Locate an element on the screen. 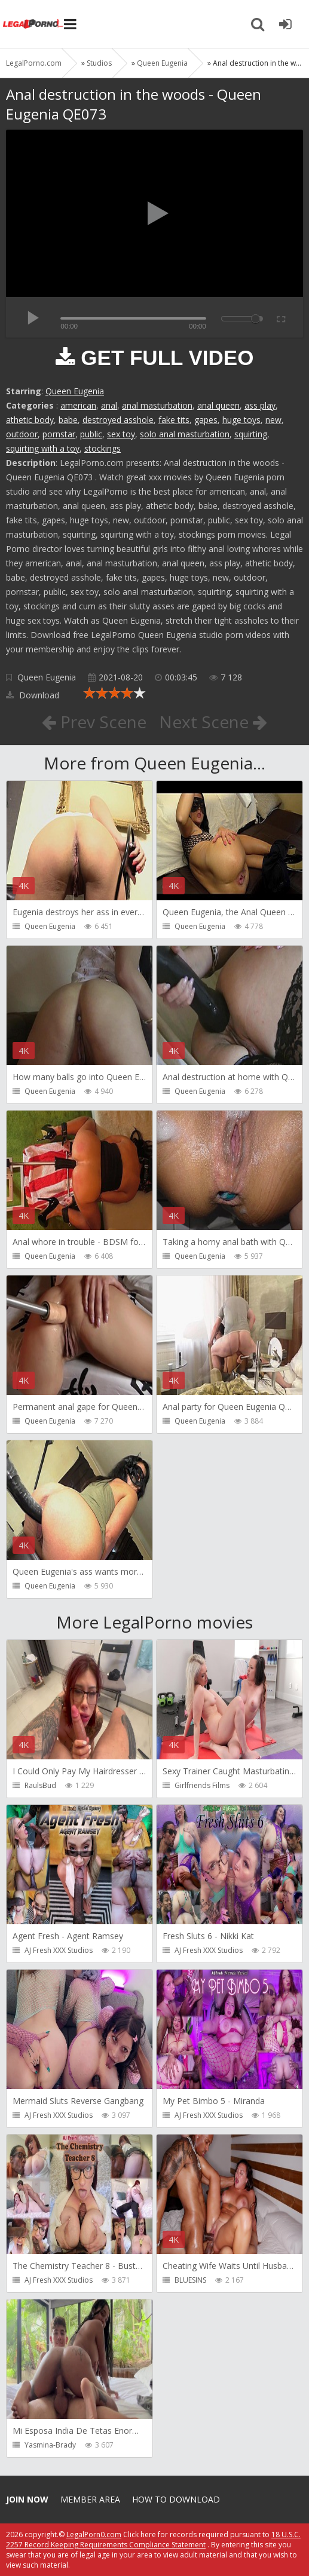 The image size is (309, 2576). pornstar is located at coordinates (58, 434).